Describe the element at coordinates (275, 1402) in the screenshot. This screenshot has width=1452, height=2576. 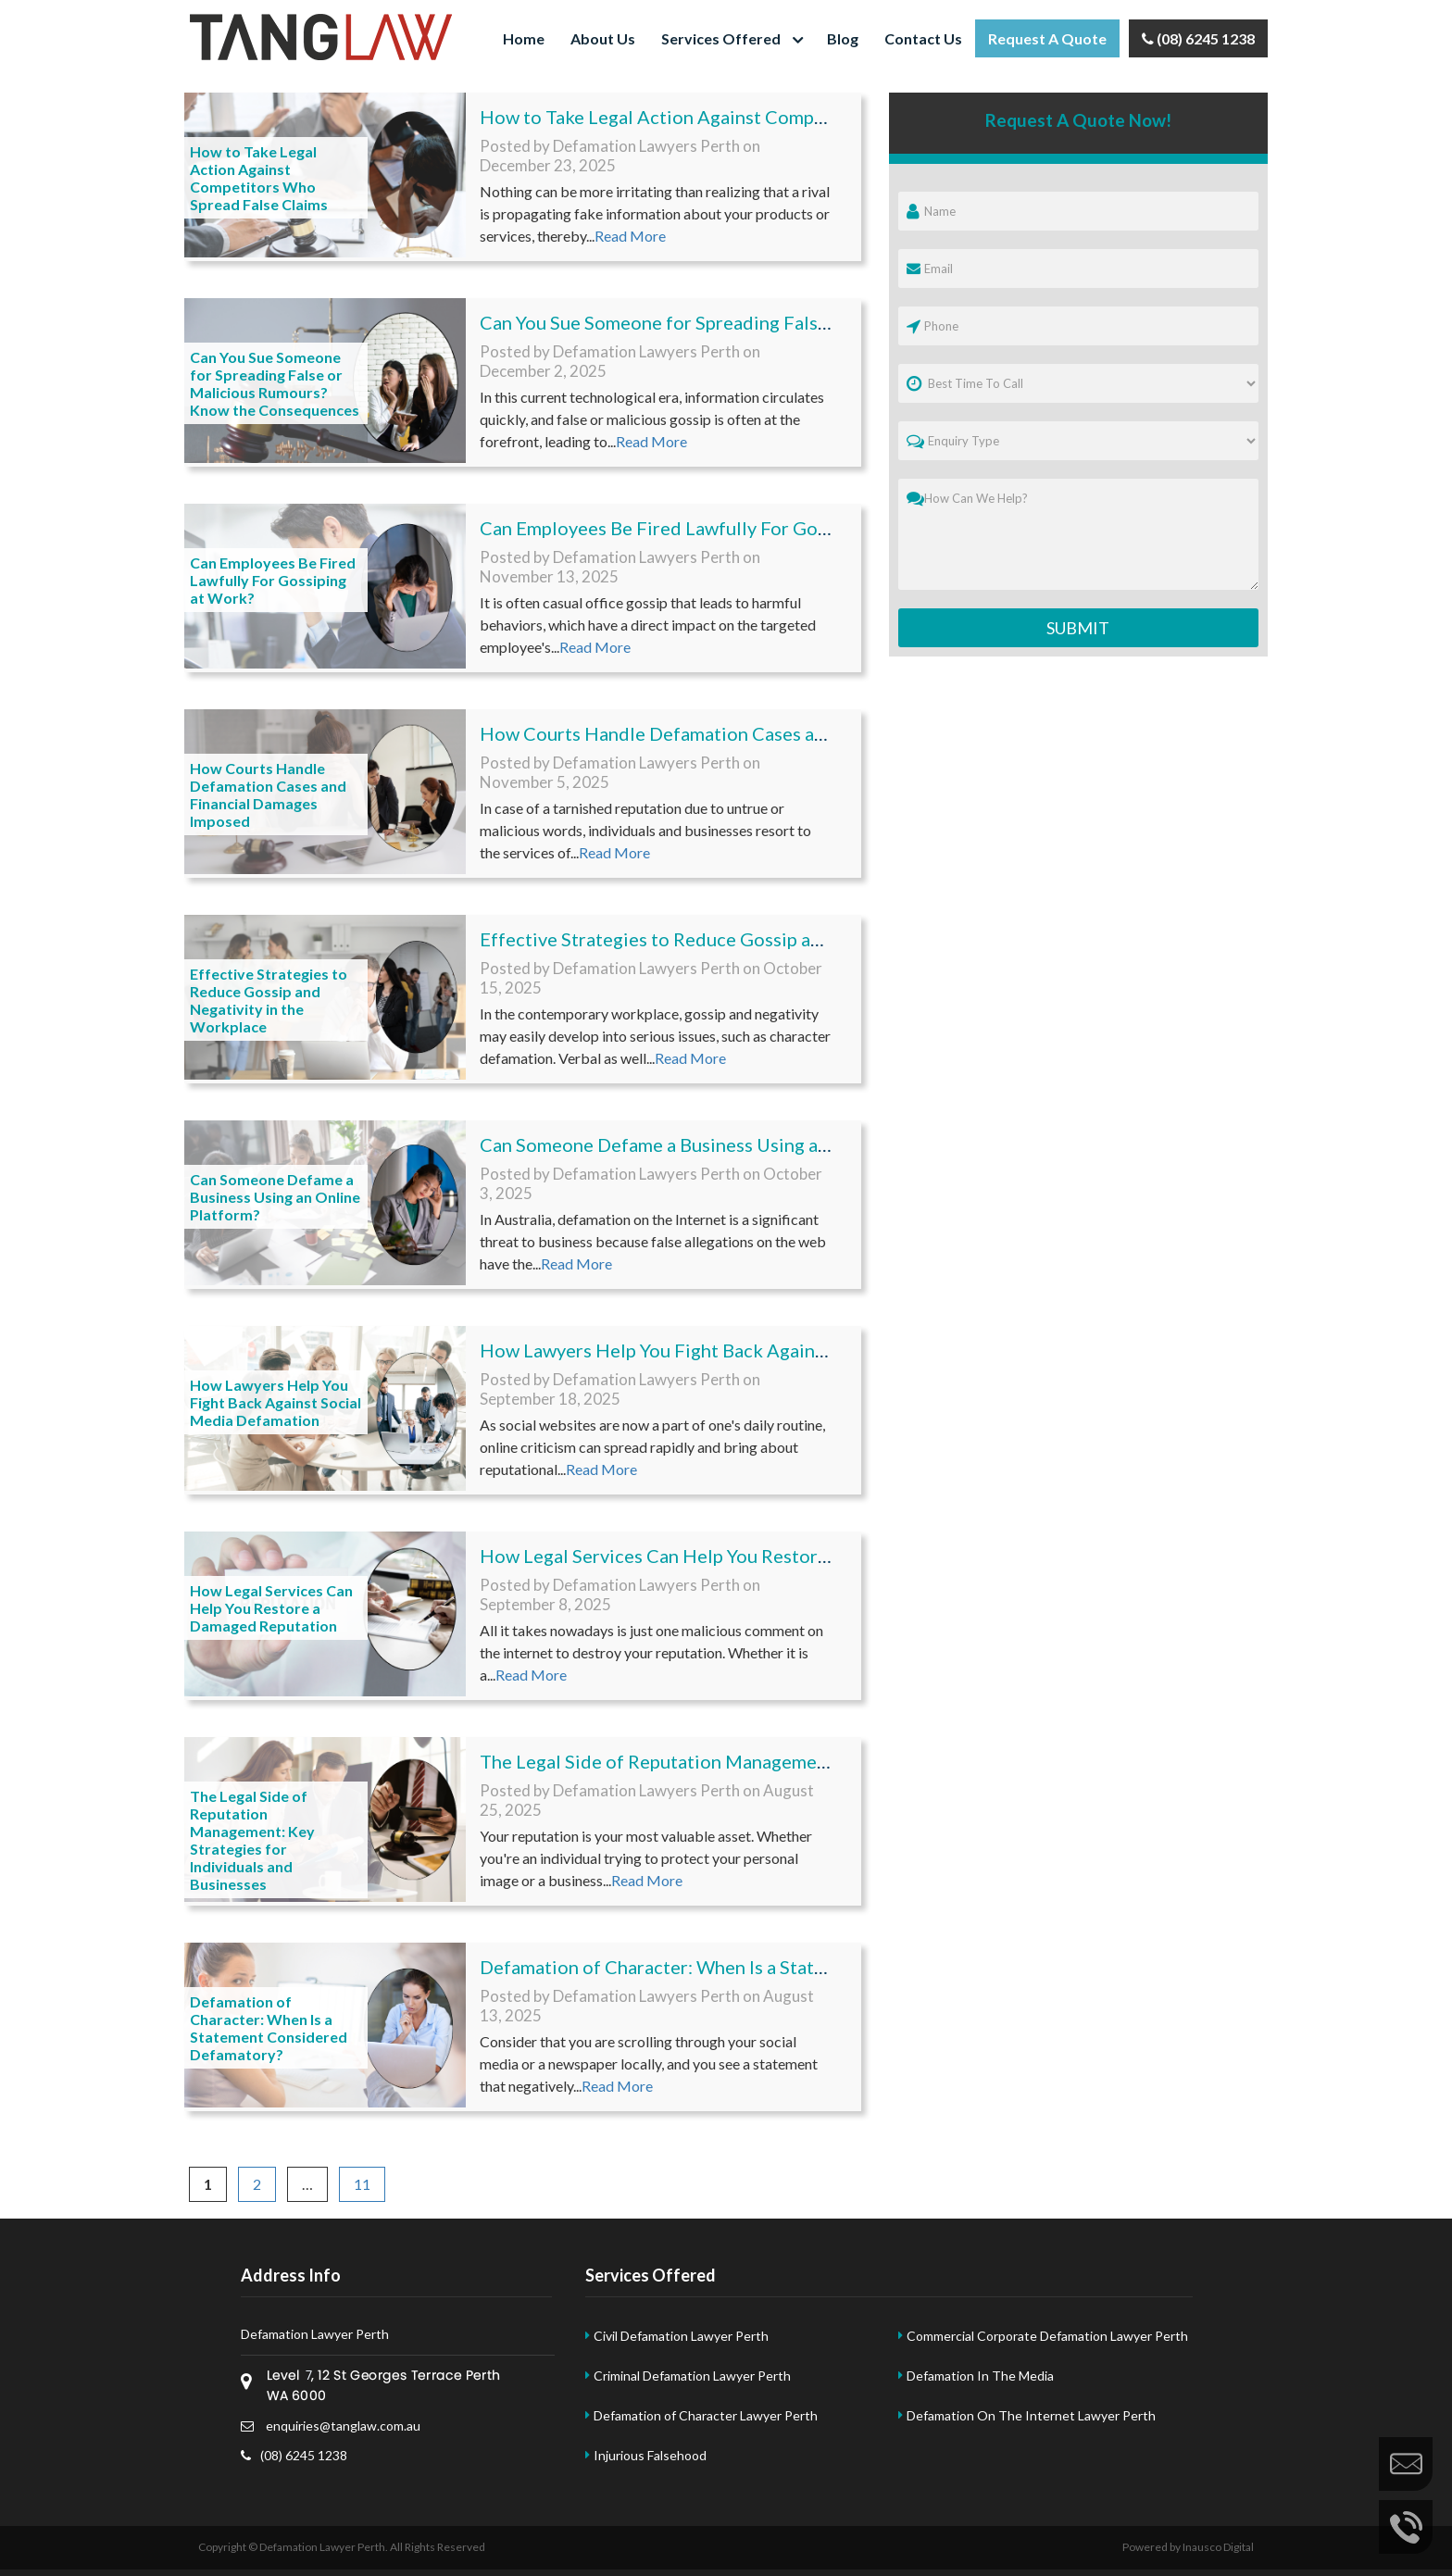
I see `How Lawyers Help You Fight Back Against Social Media Defamation` at that location.